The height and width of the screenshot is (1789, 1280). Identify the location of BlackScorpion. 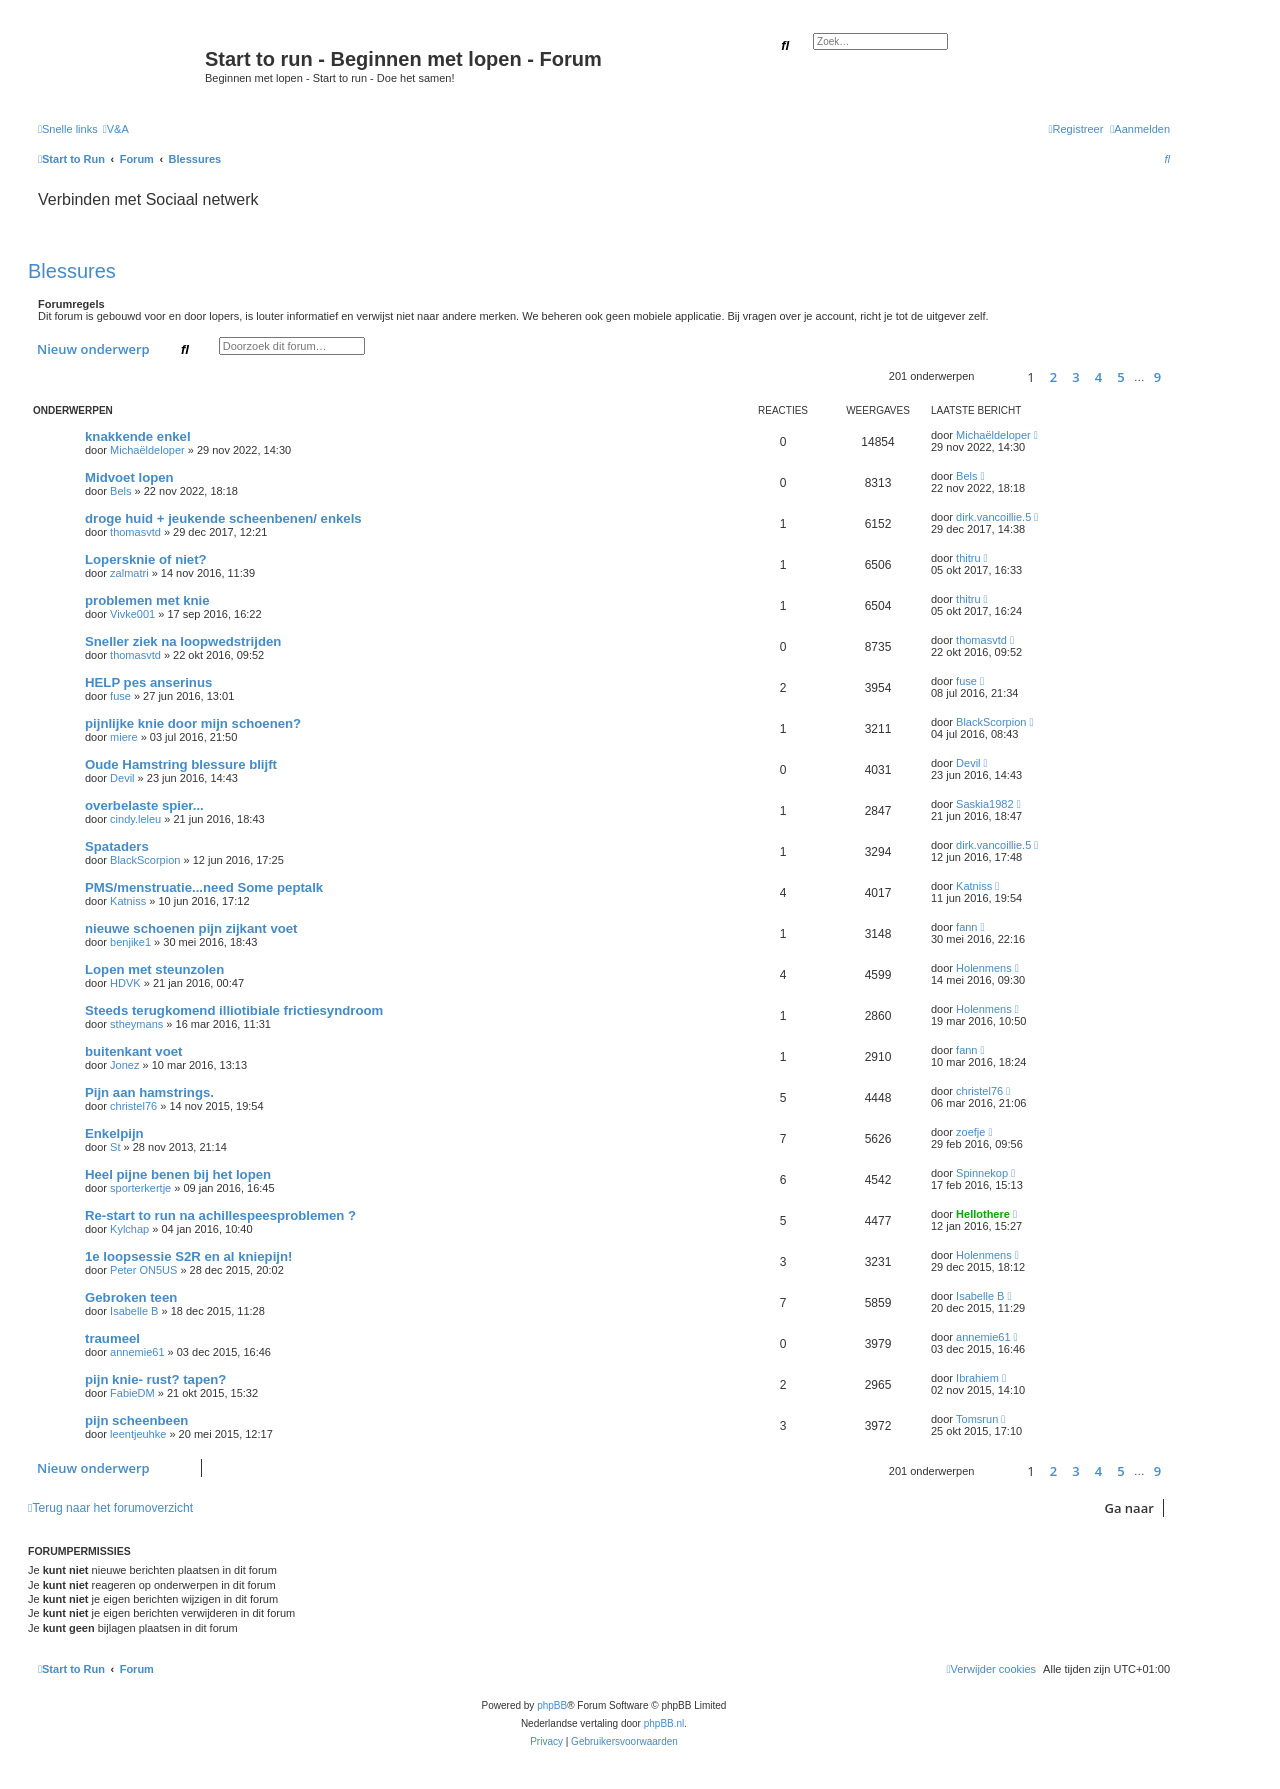
(991, 722).